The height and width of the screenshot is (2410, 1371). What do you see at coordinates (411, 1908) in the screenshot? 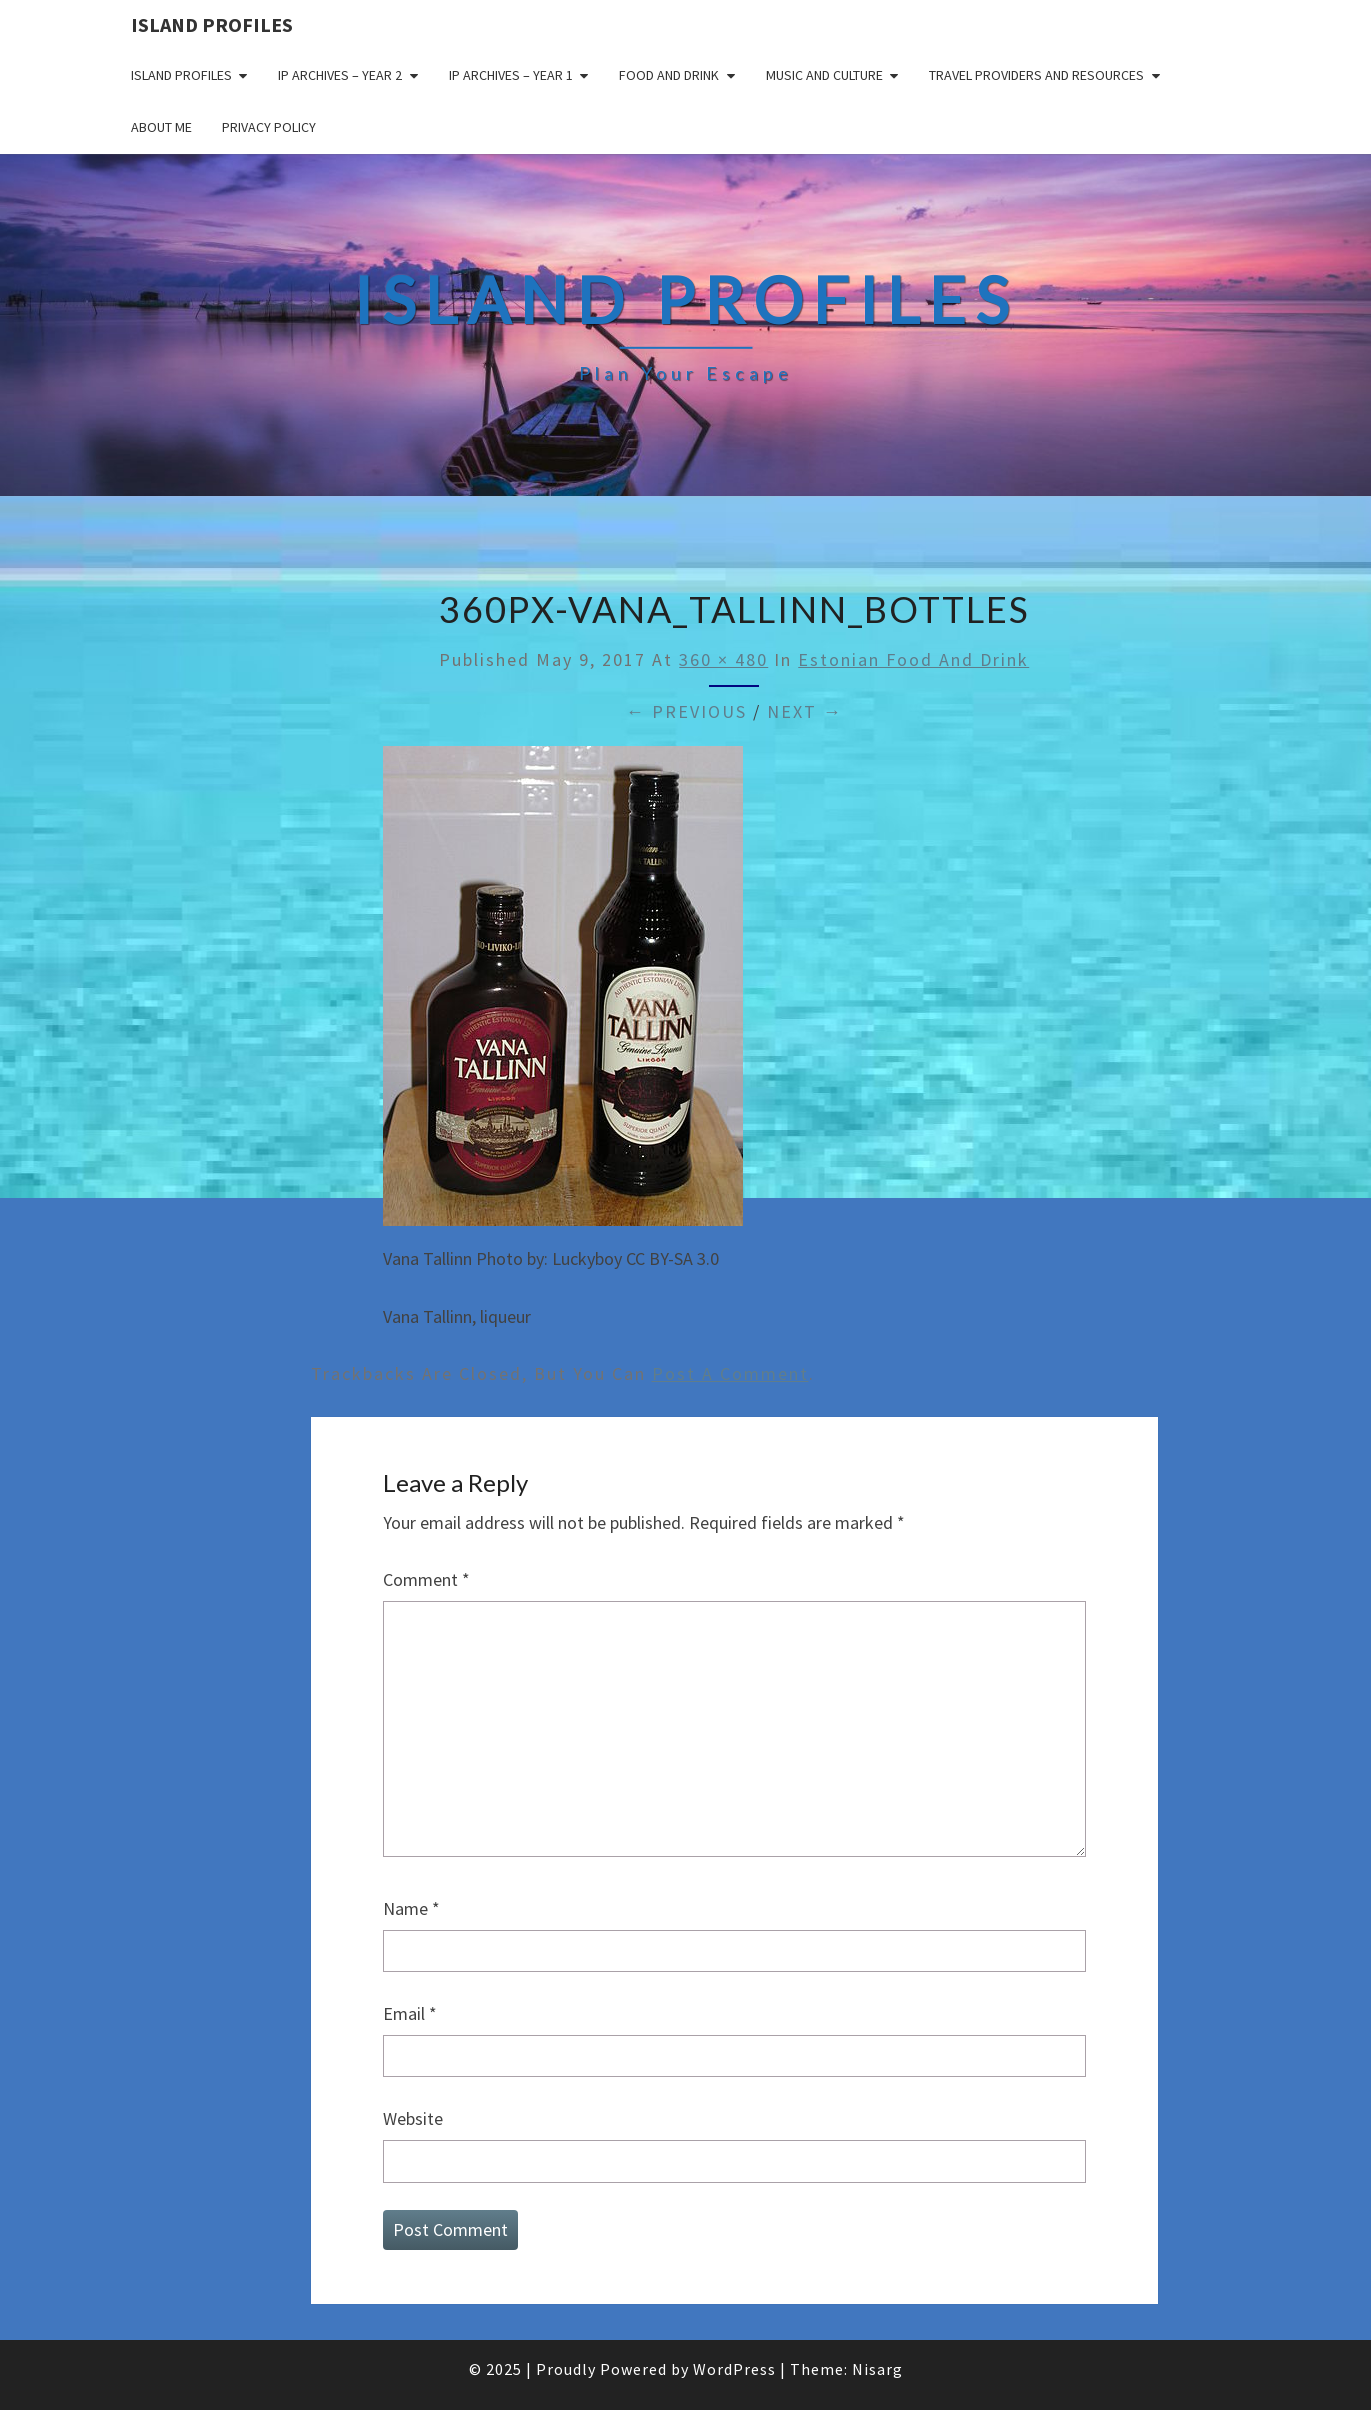
I see `Name` at bounding box center [411, 1908].